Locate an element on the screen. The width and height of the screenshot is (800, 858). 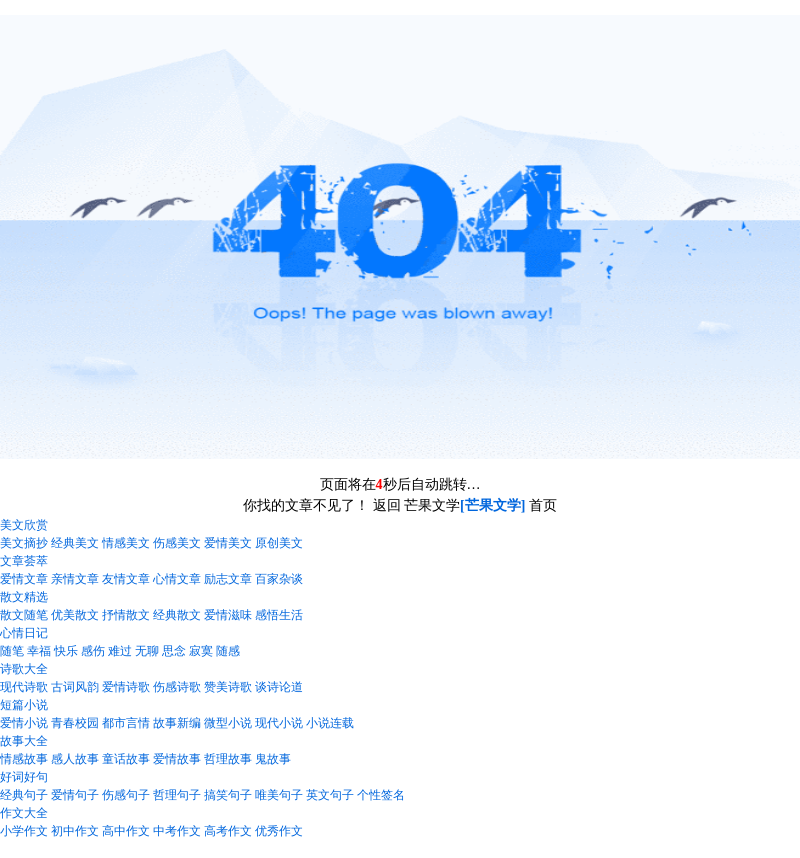
文章荟萃 is located at coordinates (24, 561).